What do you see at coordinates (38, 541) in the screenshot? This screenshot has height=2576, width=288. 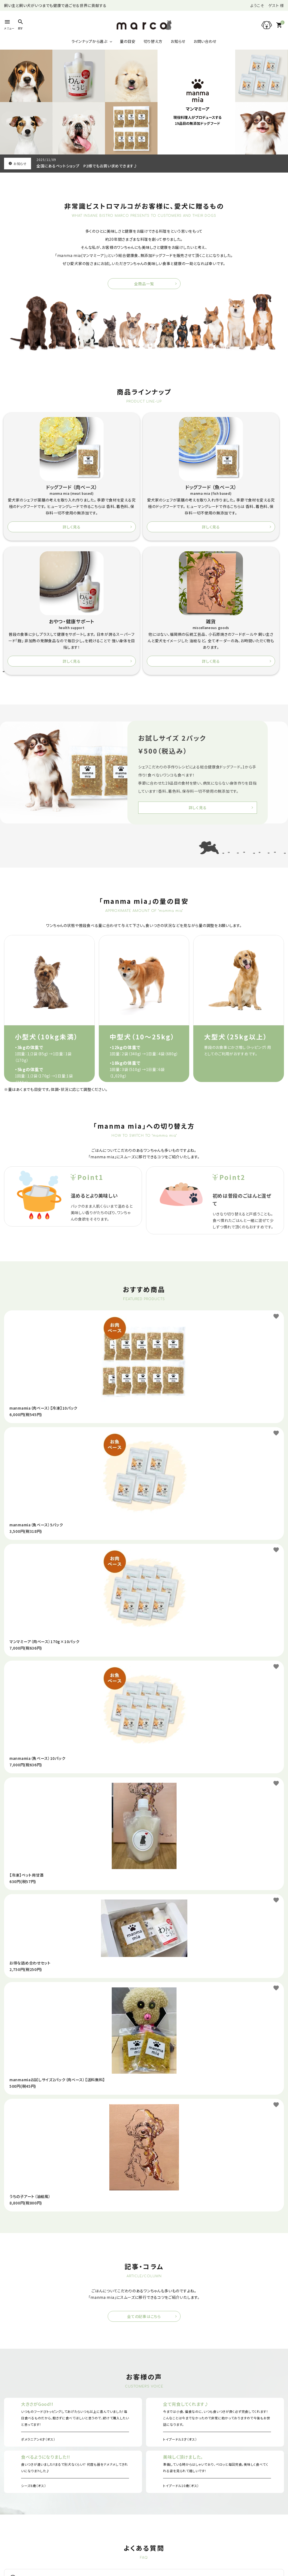 I see `詳しく見る` at bounding box center [38, 541].